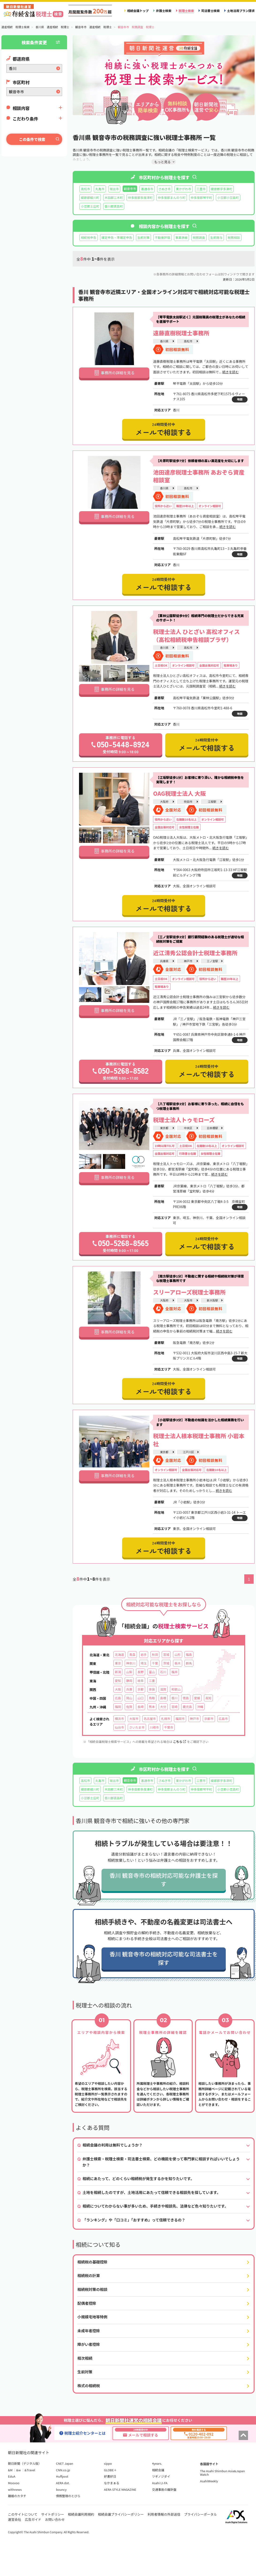 The width and height of the screenshot is (256, 2576). I want to click on 福井, so click(174, 1672).